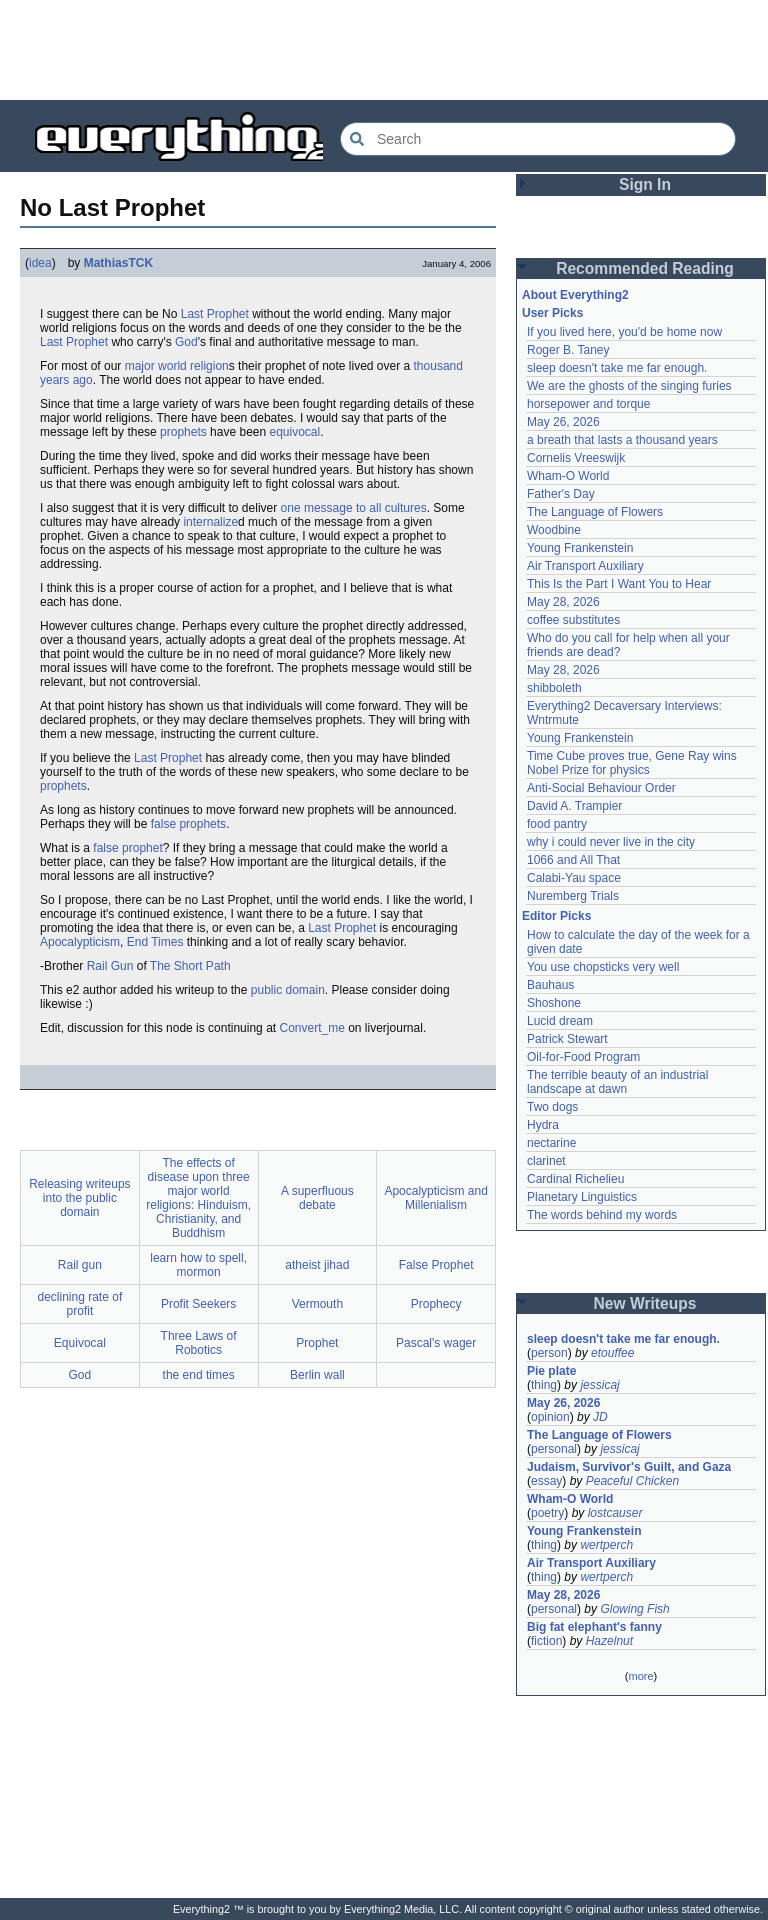  What do you see at coordinates (198, 1265) in the screenshot?
I see `learn how to spell, mormon` at bounding box center [198, 1265].